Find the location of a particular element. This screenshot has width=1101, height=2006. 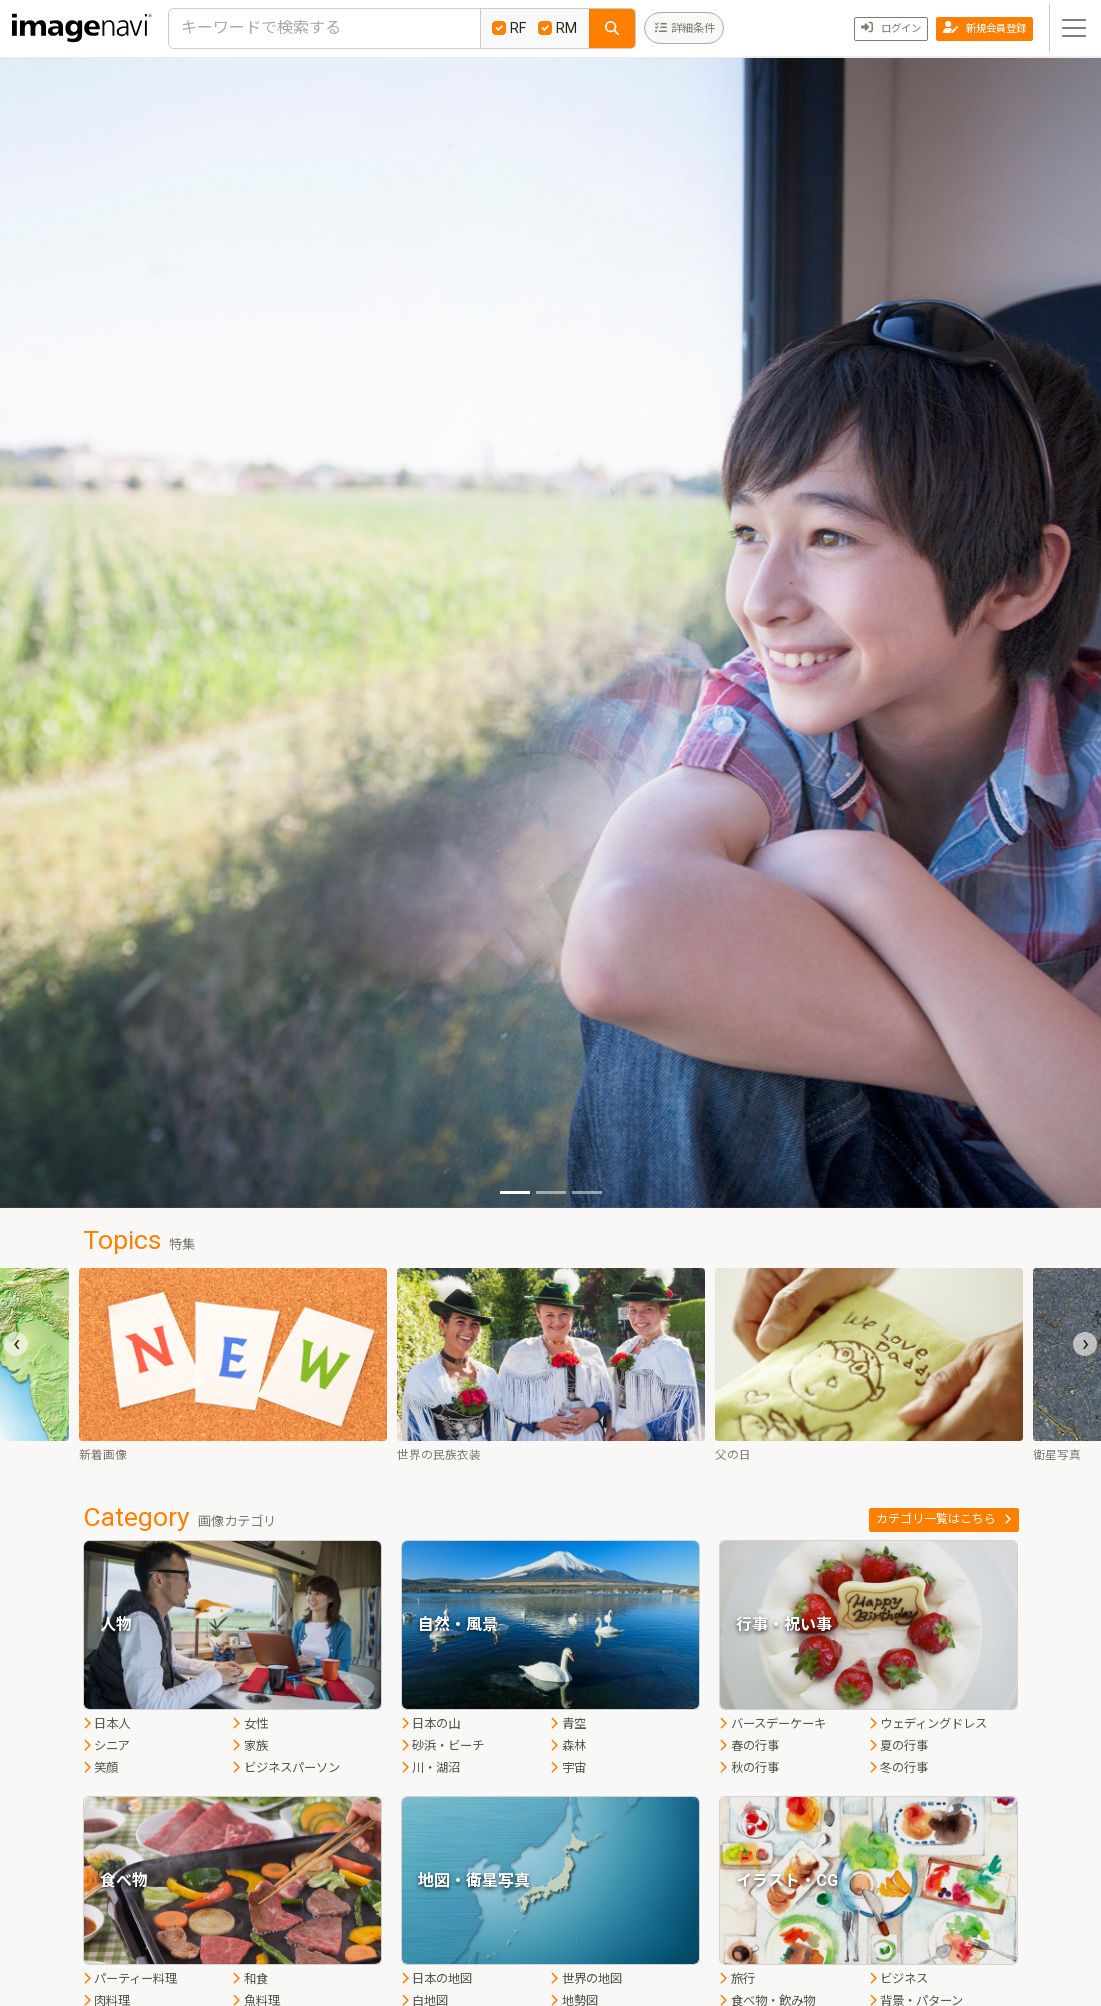

笑顔 is located at coordinates (101, 1768).